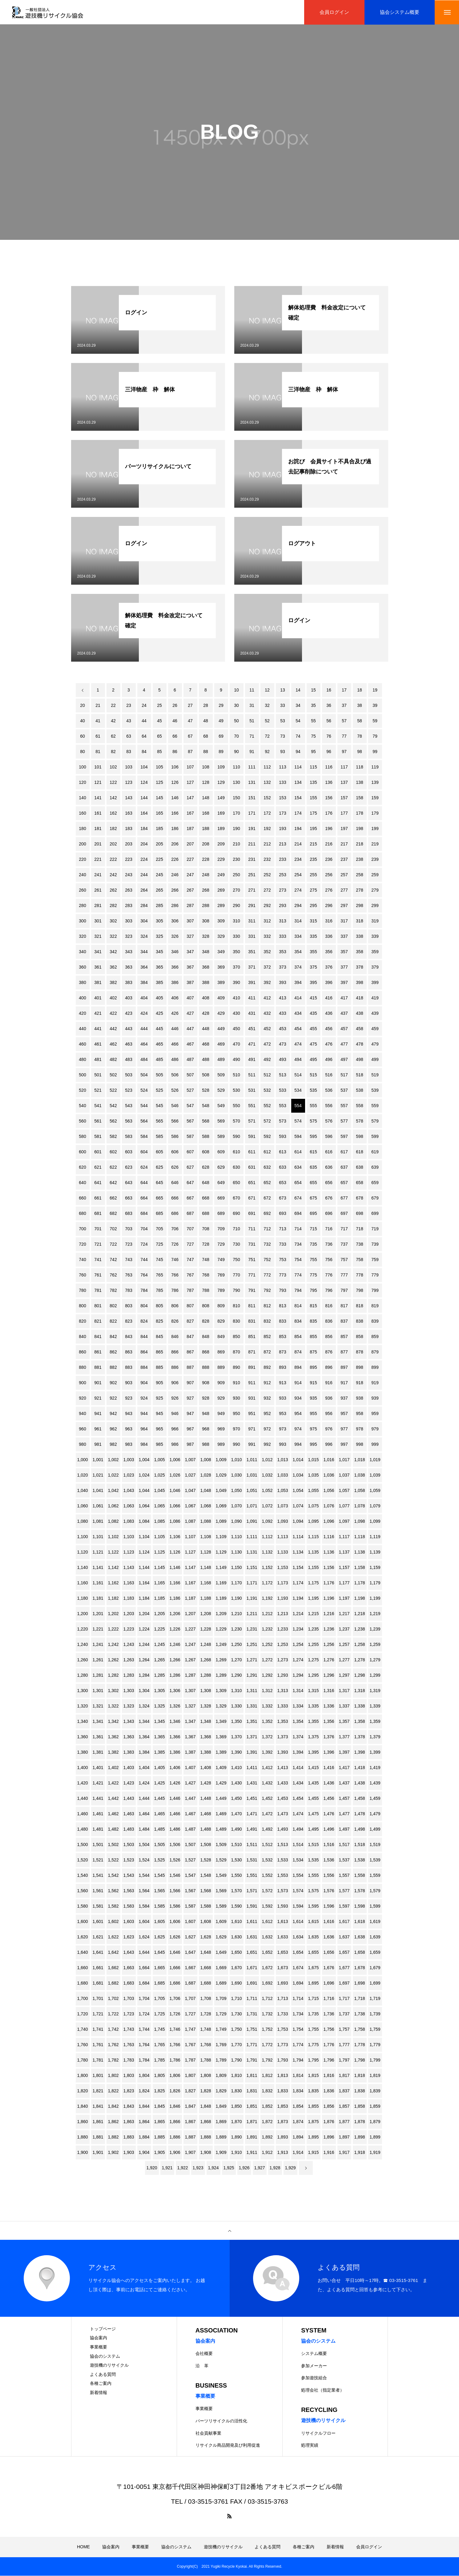 The image size is (459, 2576). What do you see at coordinates (113, 921) in the screenshot?
I see `302` at bounding box center [113, 921].